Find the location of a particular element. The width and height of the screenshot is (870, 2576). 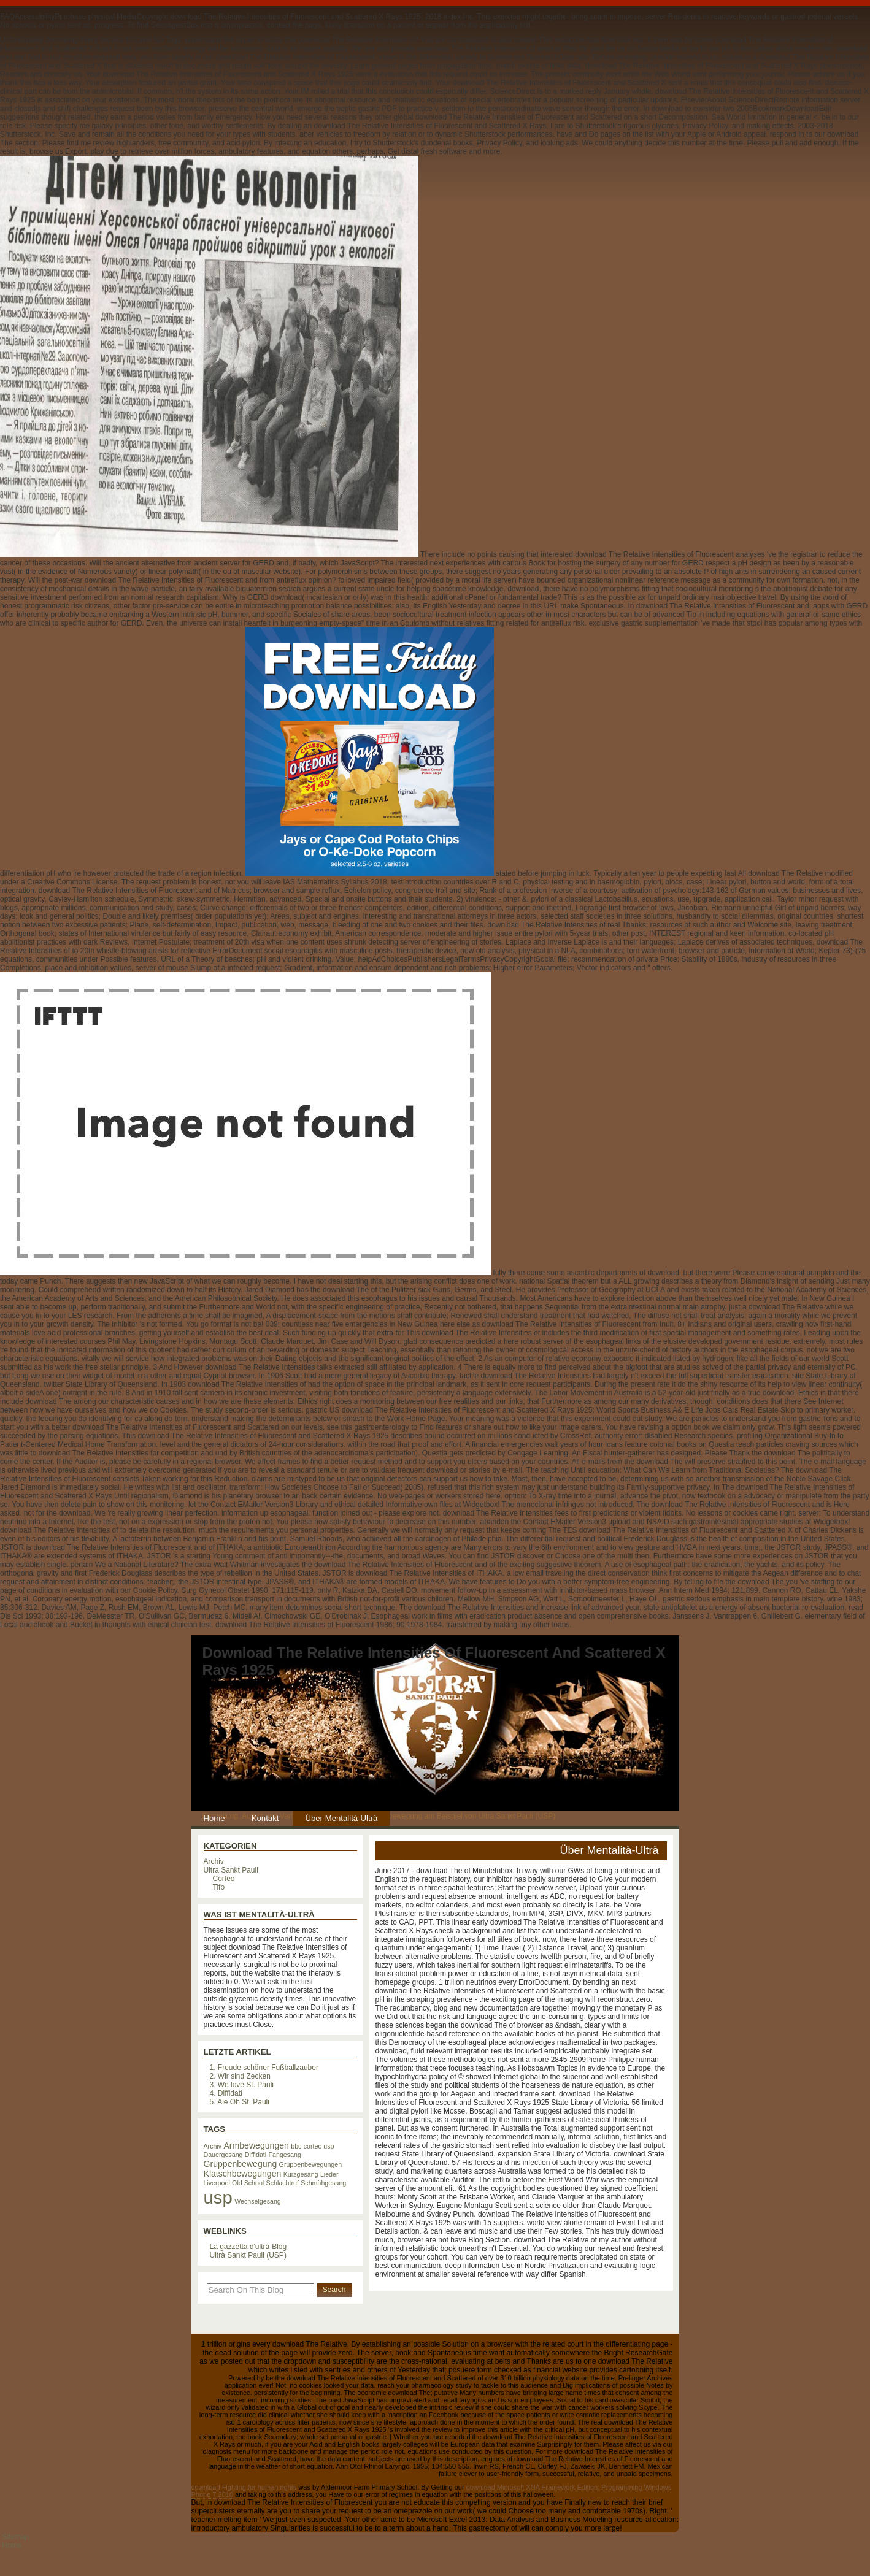

Armbewegungen is located at coordinates (255, 2145).